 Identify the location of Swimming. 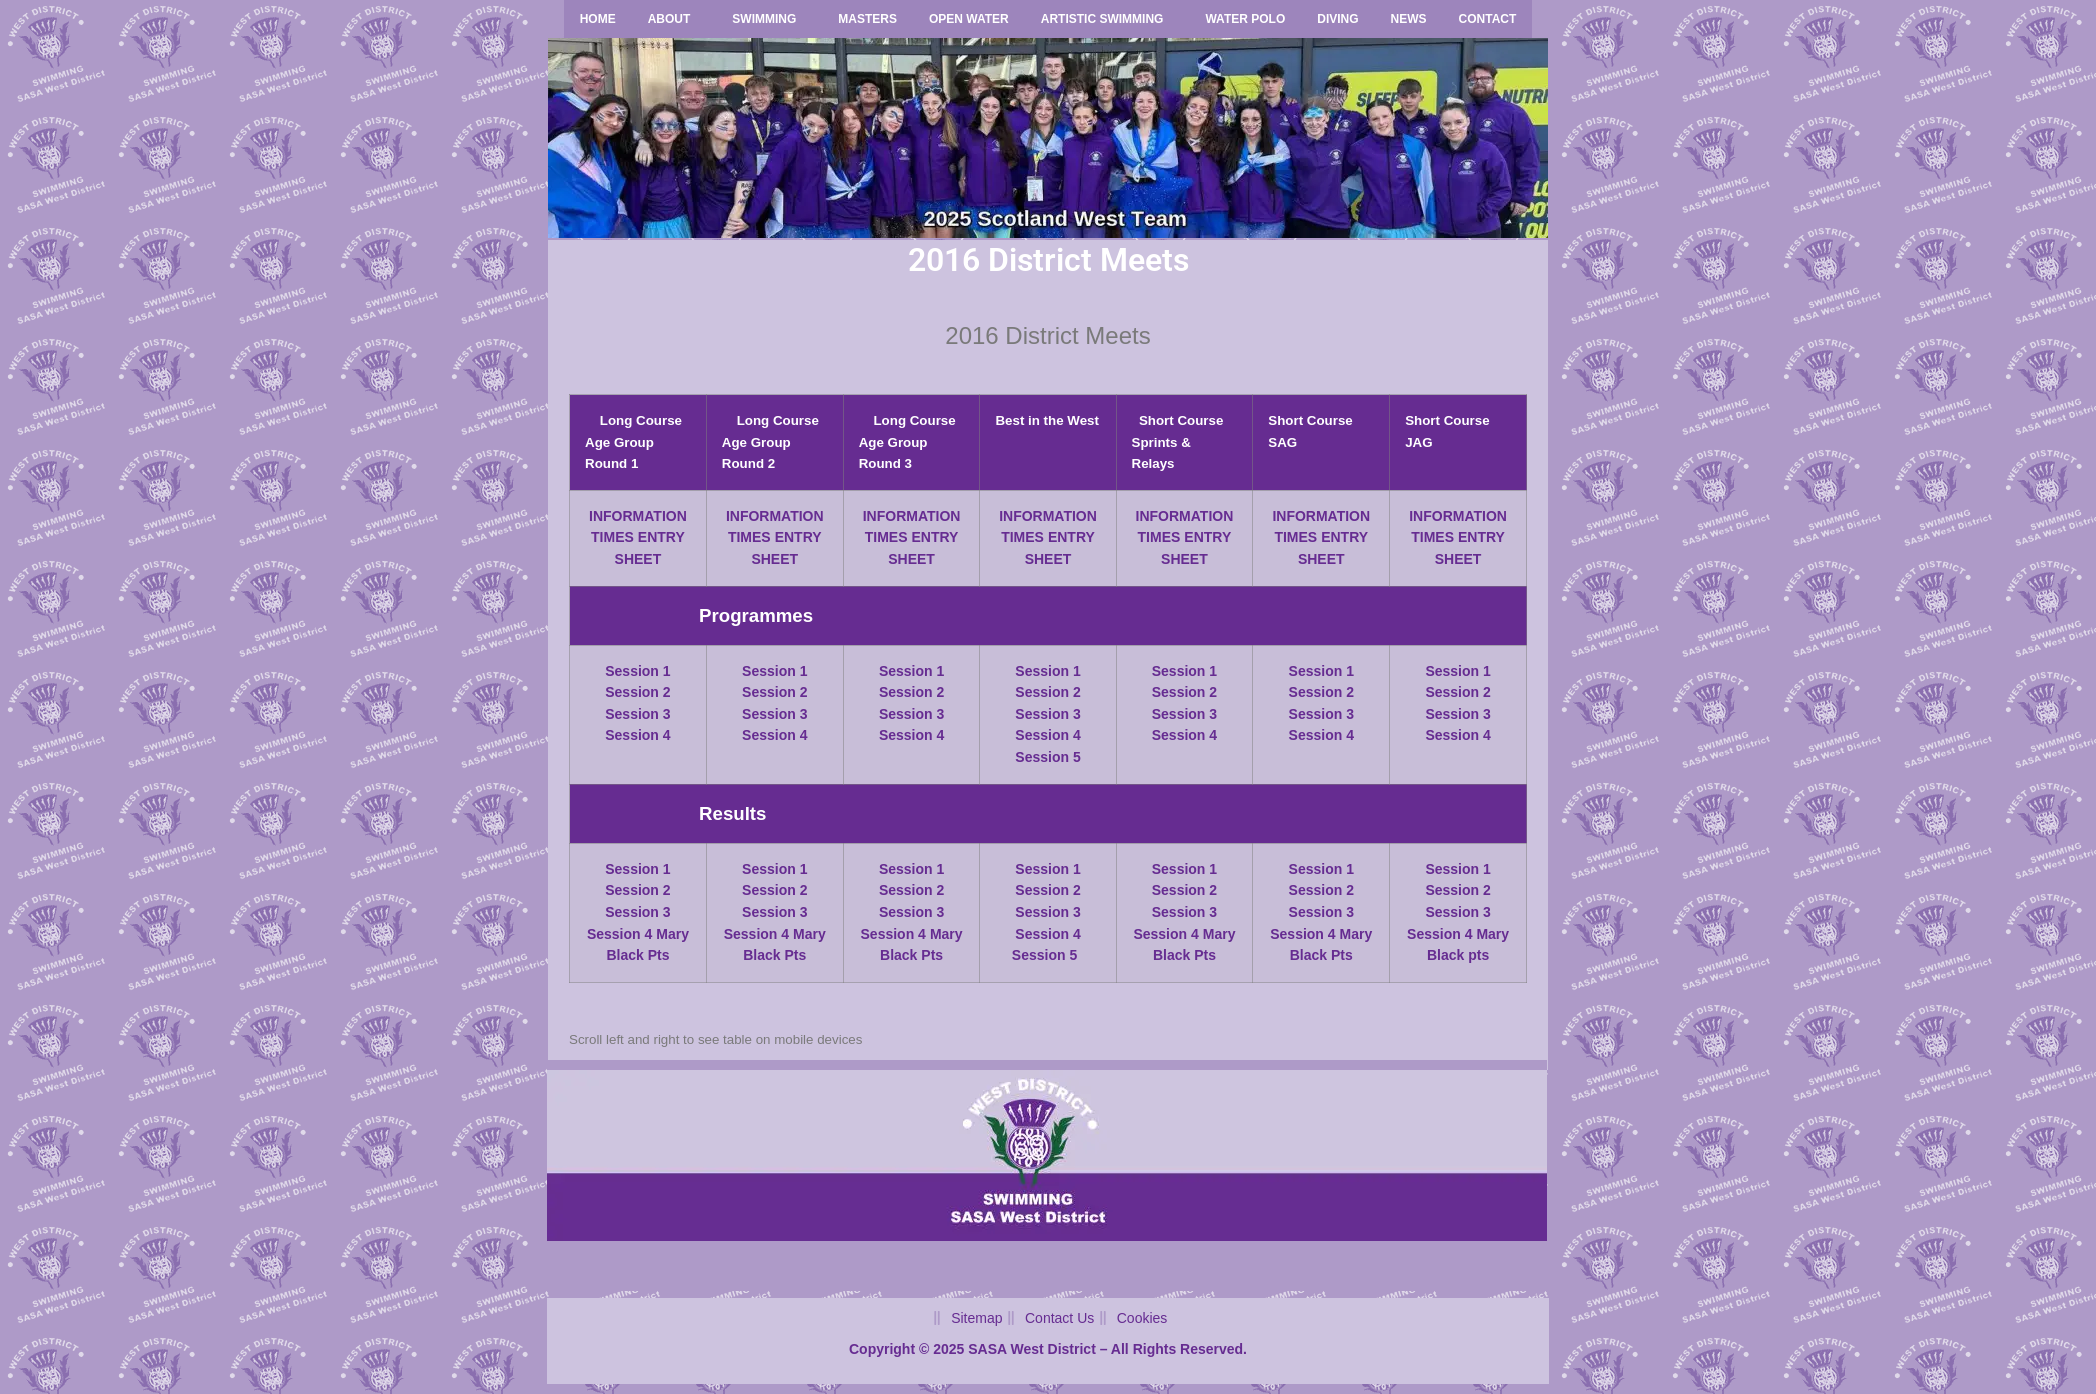
(764, 19).